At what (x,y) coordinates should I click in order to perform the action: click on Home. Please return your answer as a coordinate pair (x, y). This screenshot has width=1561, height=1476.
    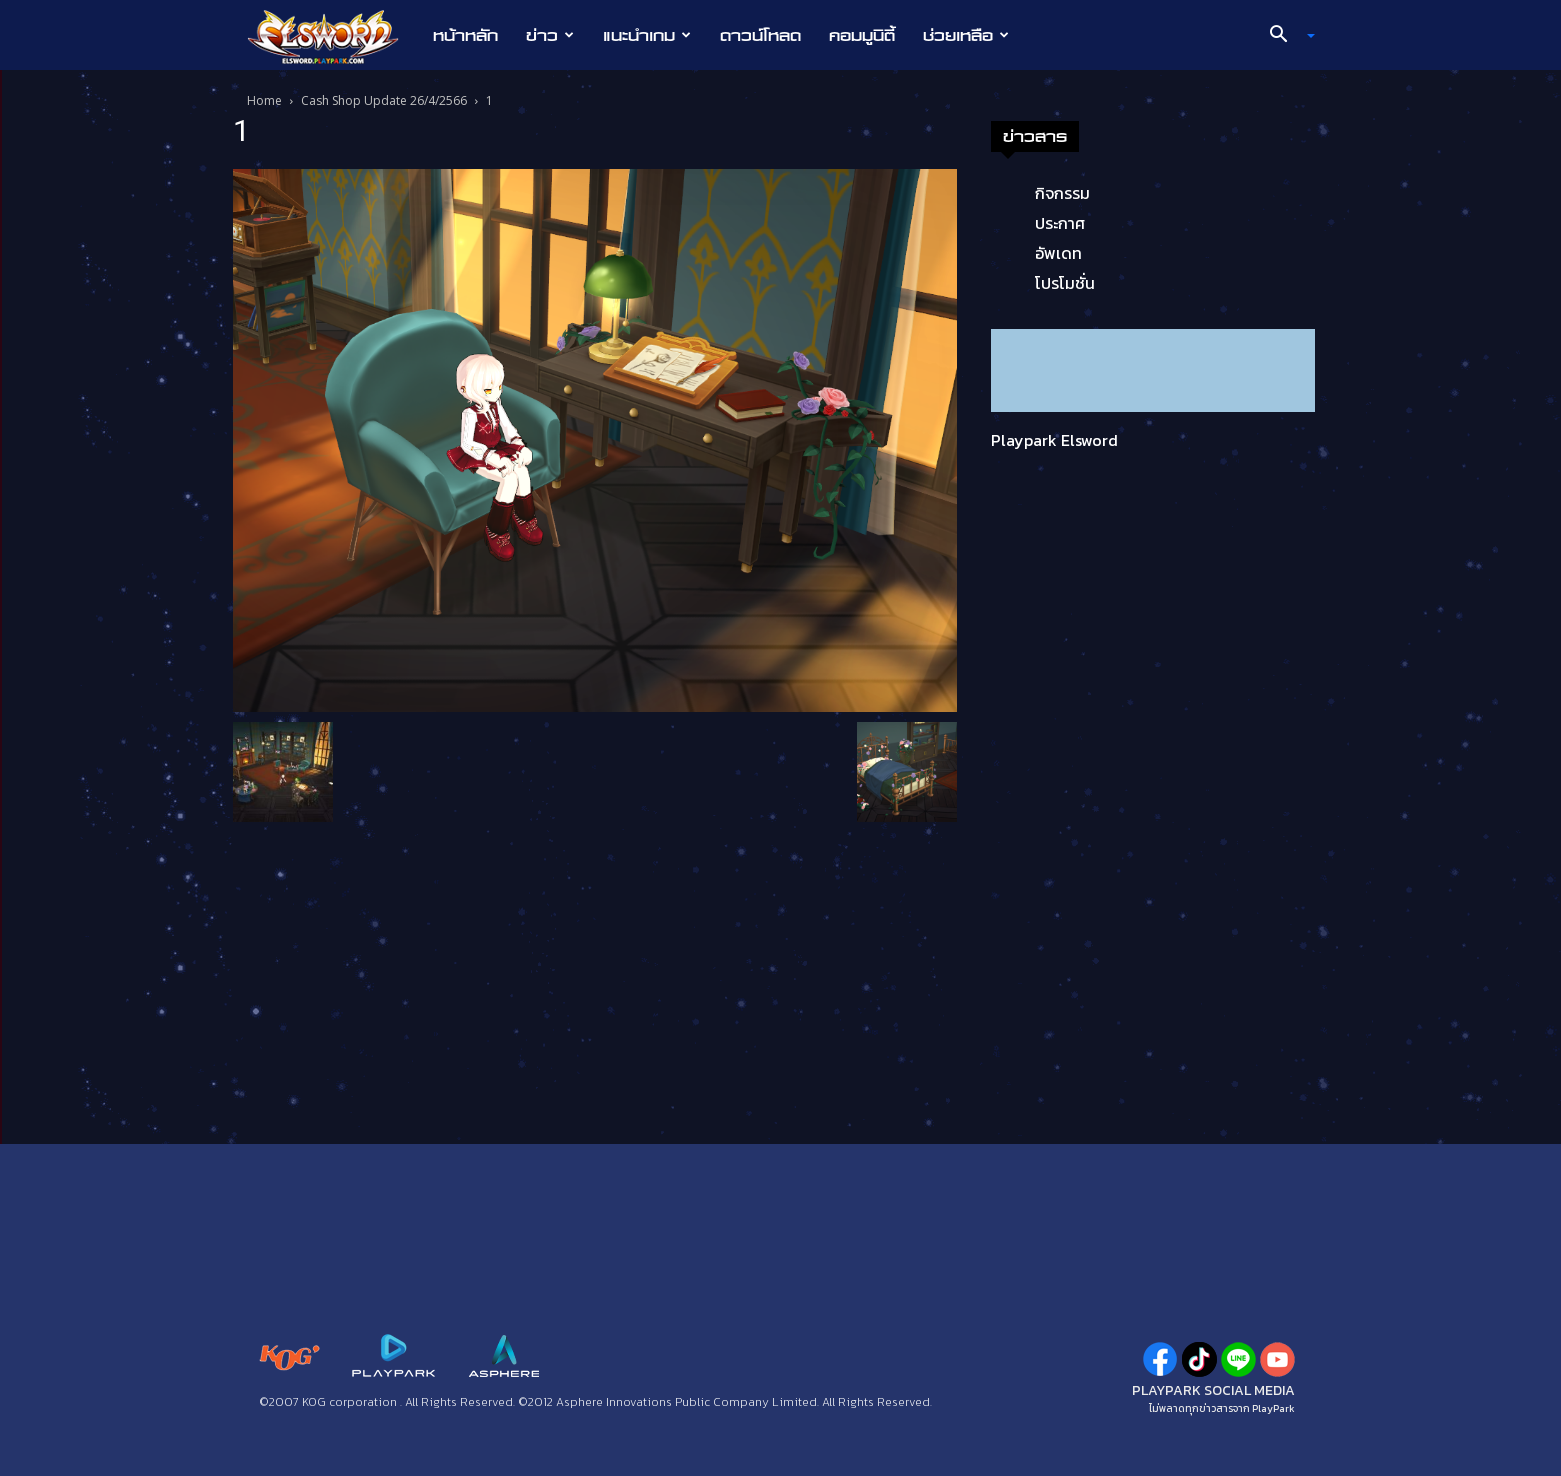
    Looking at the image, I should click on (264, 100).